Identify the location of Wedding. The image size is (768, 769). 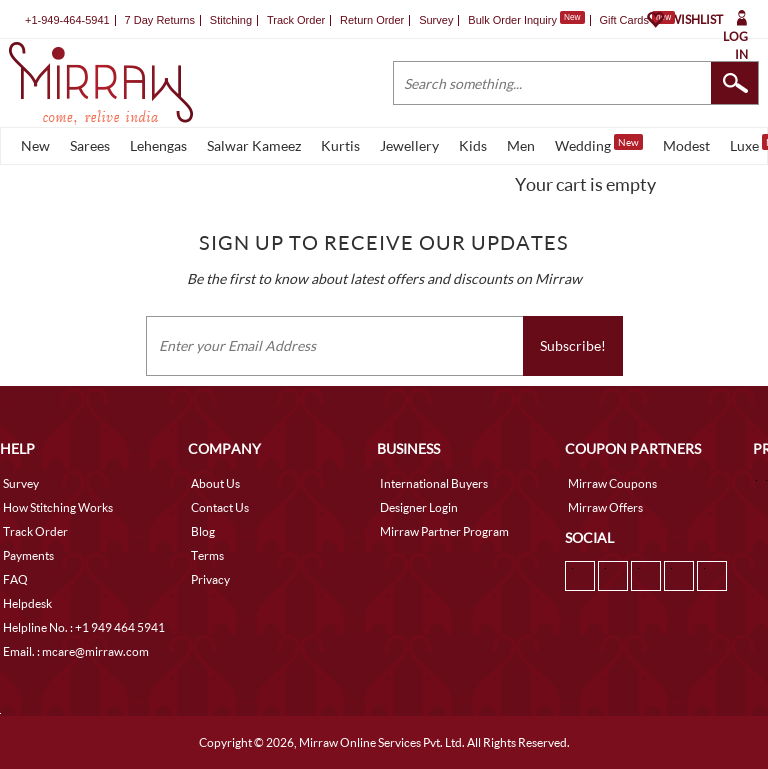
(599, 144).